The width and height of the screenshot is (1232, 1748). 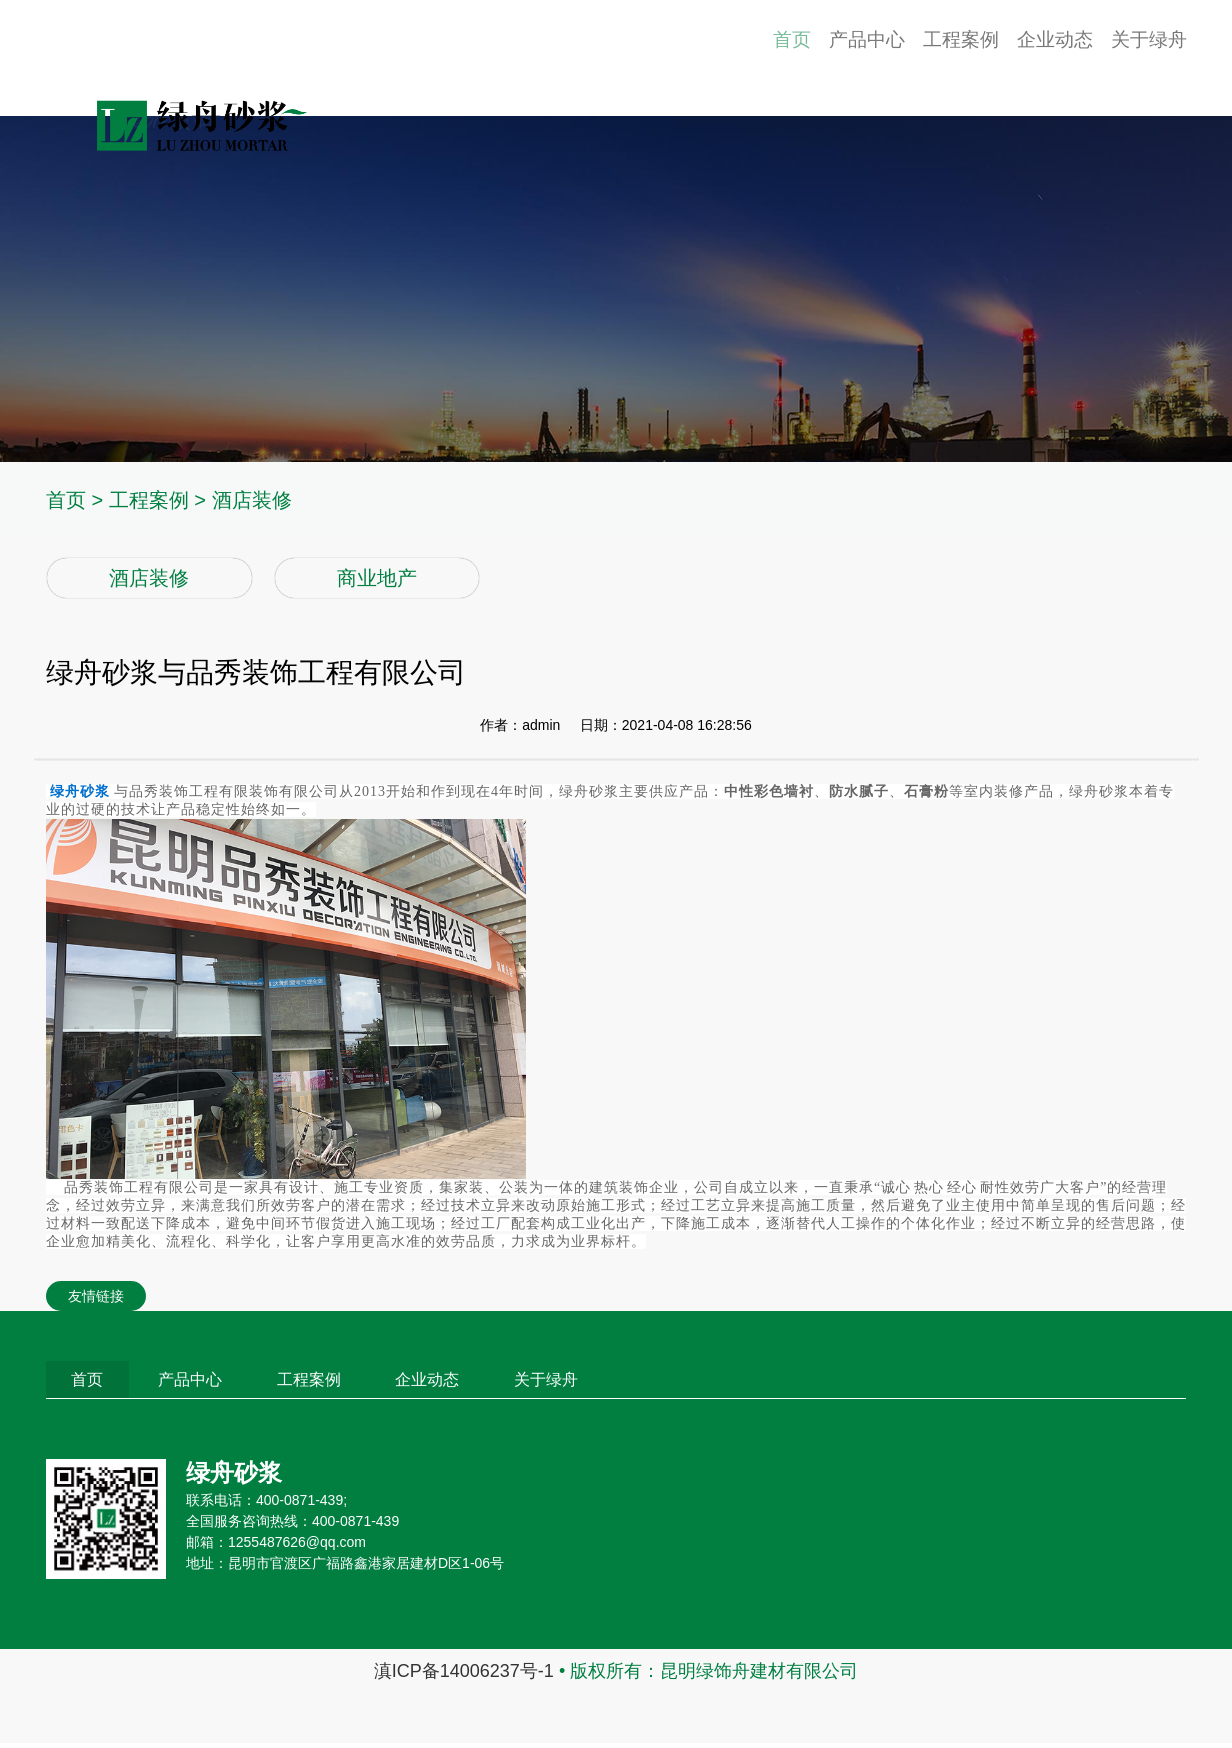 What do you see at coordinates (811, 58) in the screenshot?
I see `产品中心` at bounding box center [811, 58].